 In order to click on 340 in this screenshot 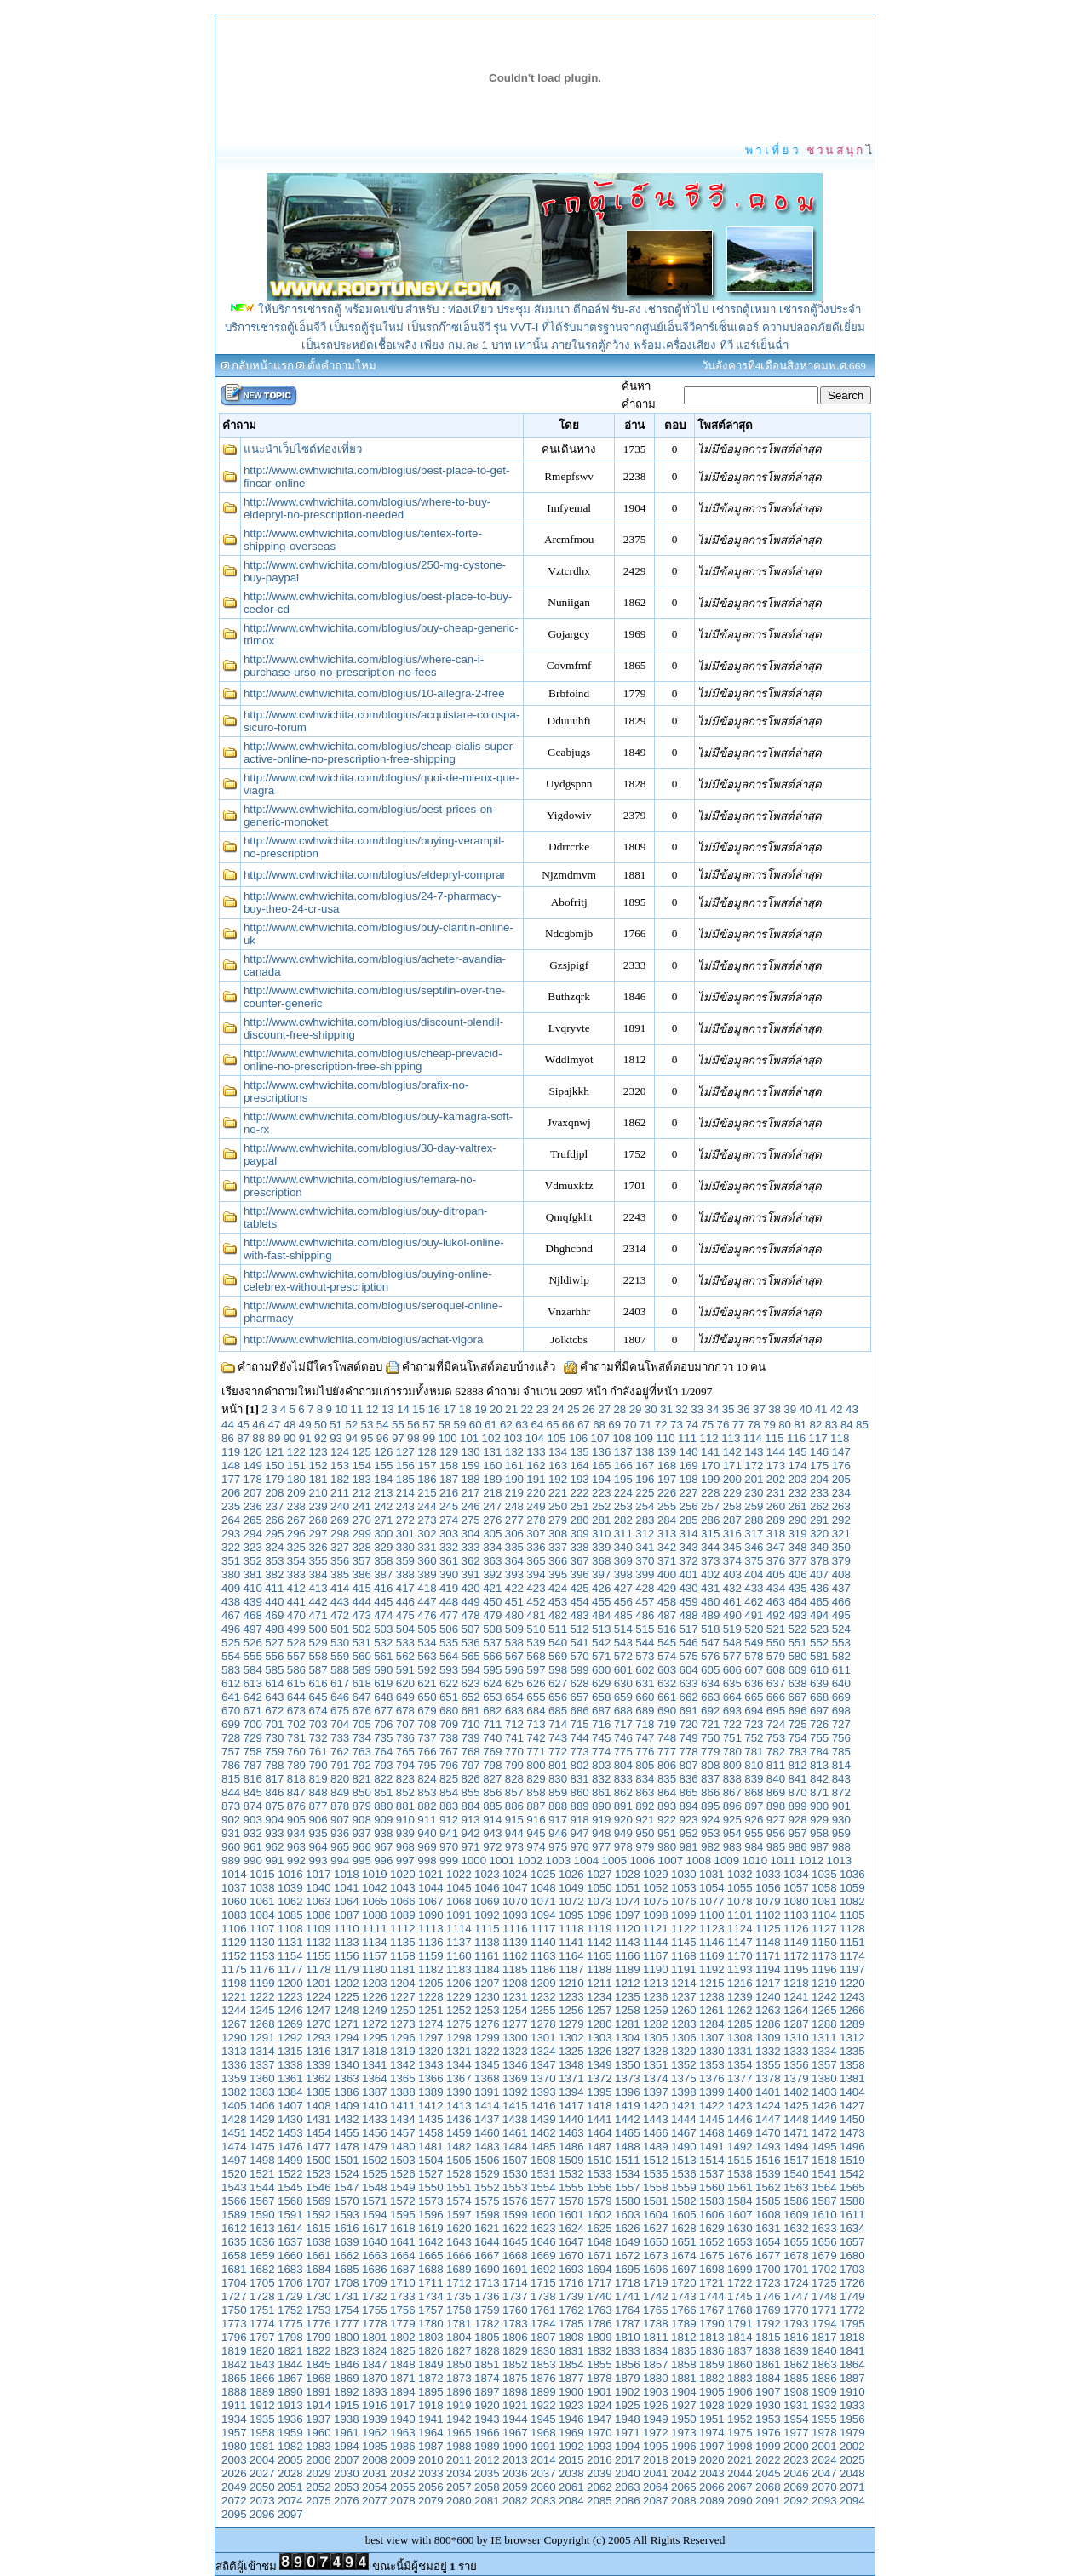, I will do `click(623, 1547)`.